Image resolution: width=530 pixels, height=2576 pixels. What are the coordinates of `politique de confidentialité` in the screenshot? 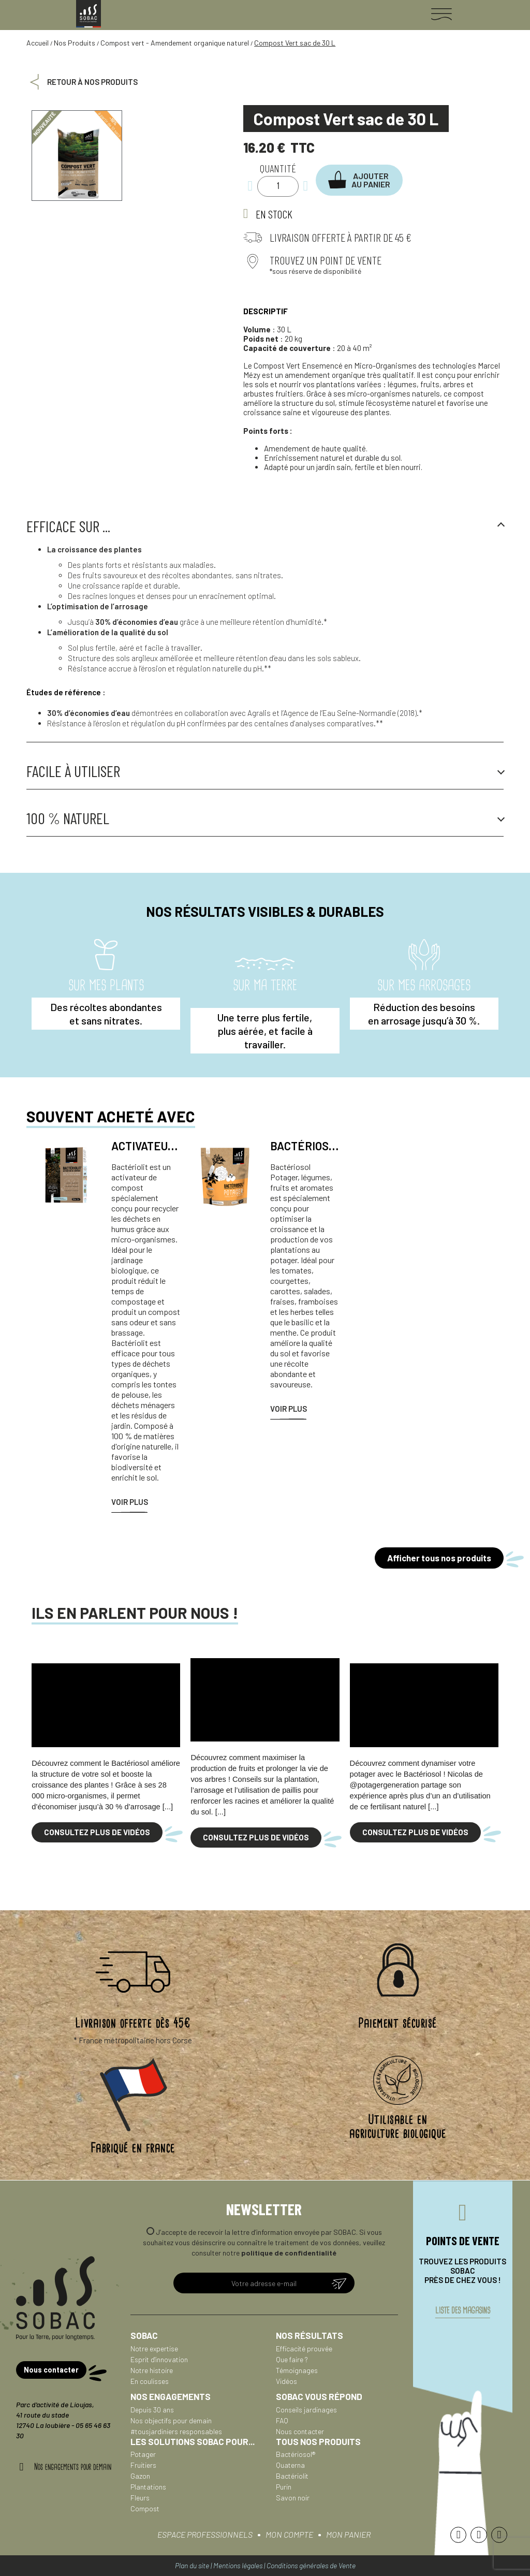 It's located at (288, 2252).